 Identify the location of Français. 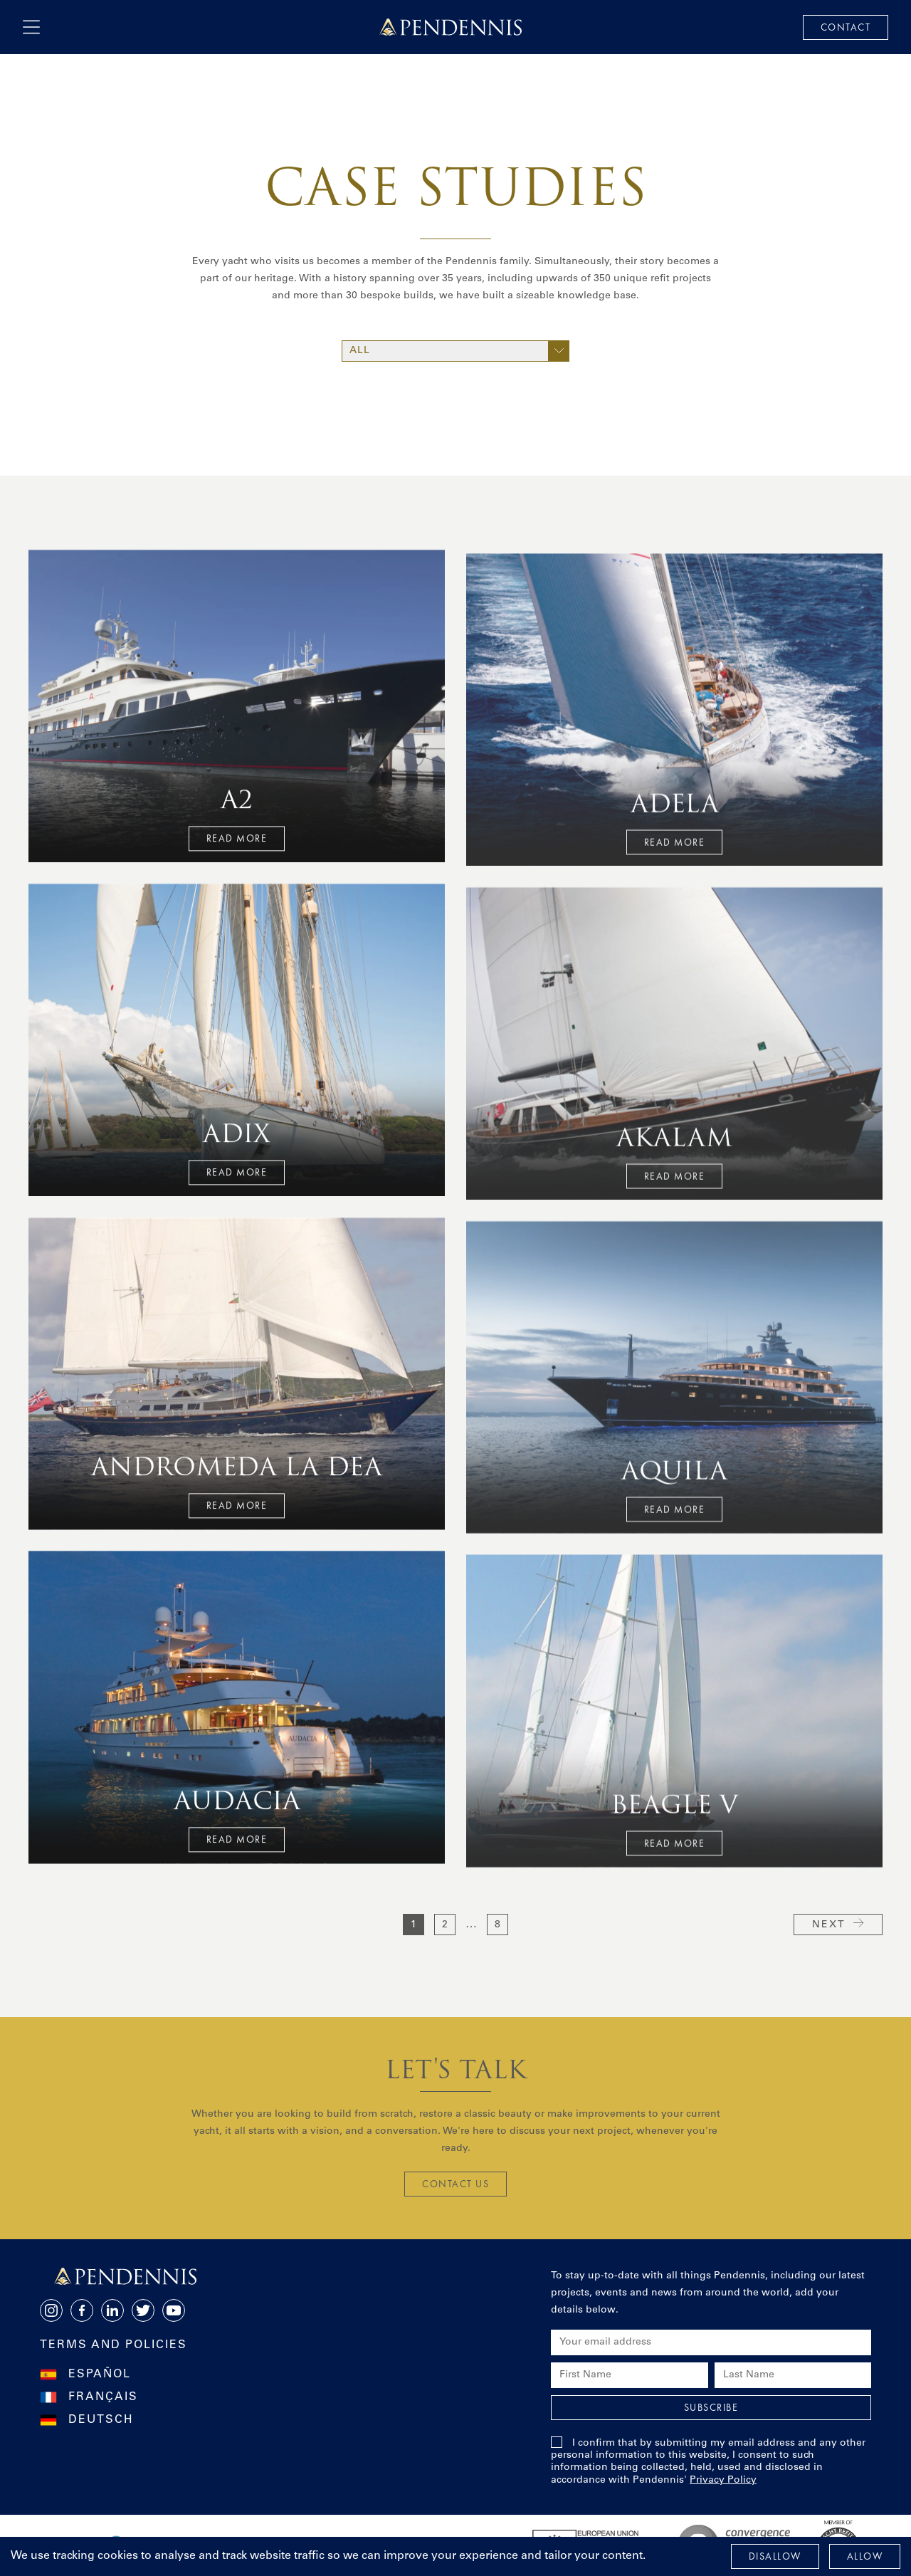
(103, 2397).